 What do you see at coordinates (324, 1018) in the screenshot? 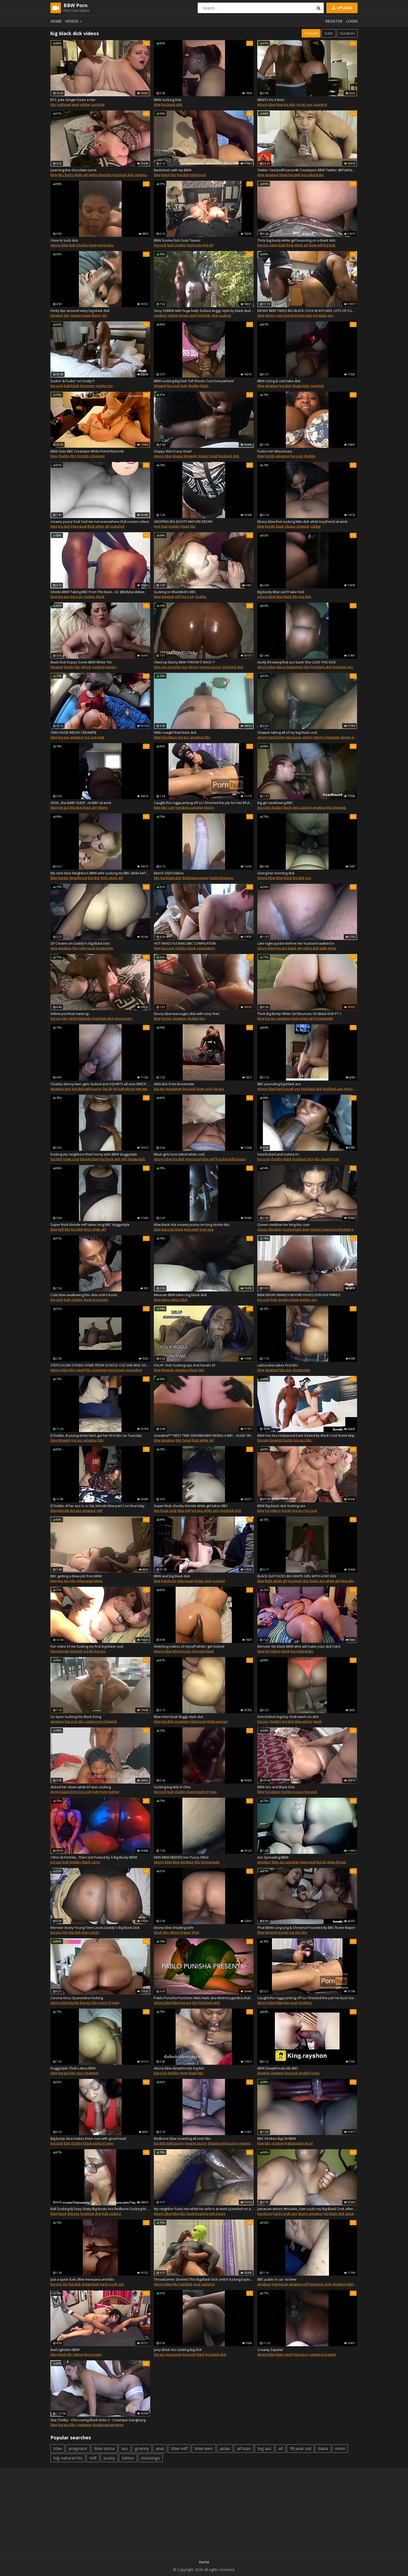
I see `homemade` at bounding box center [324, 1018].